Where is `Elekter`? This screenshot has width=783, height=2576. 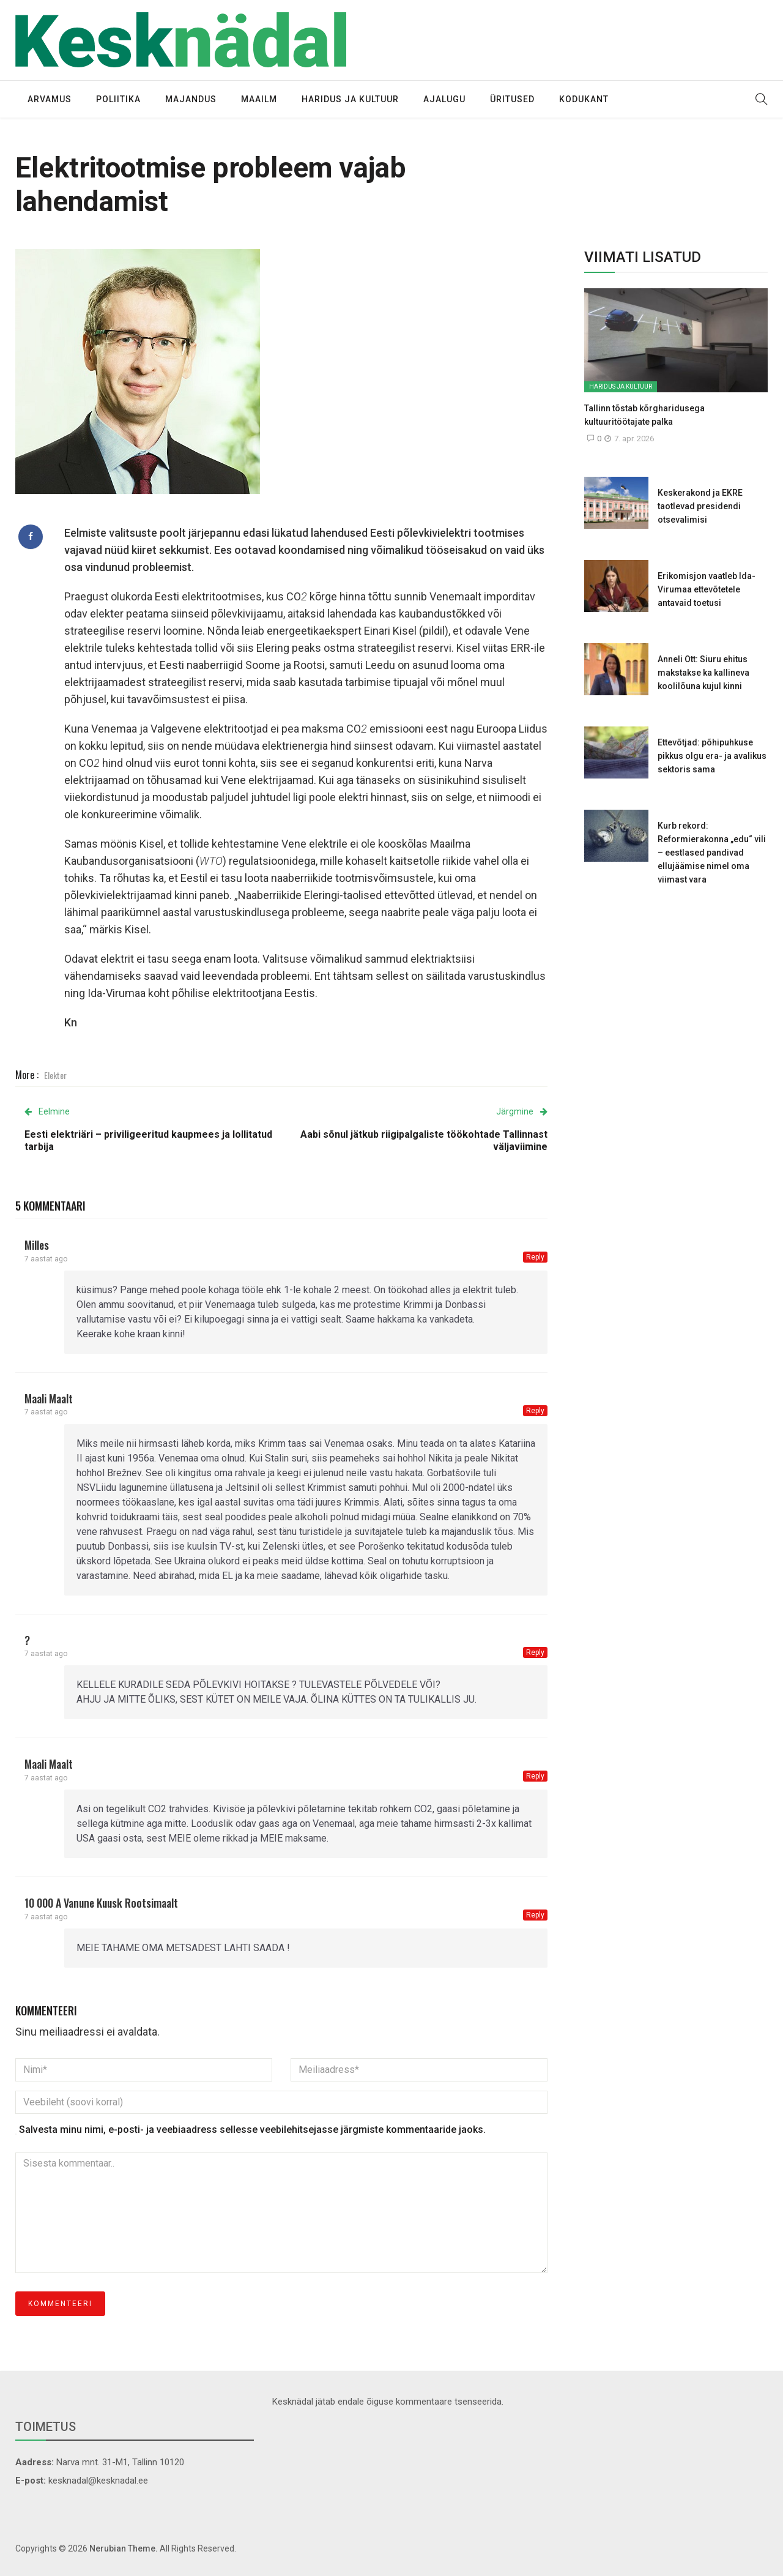 Elekter is located at coordinates (55, 1075).